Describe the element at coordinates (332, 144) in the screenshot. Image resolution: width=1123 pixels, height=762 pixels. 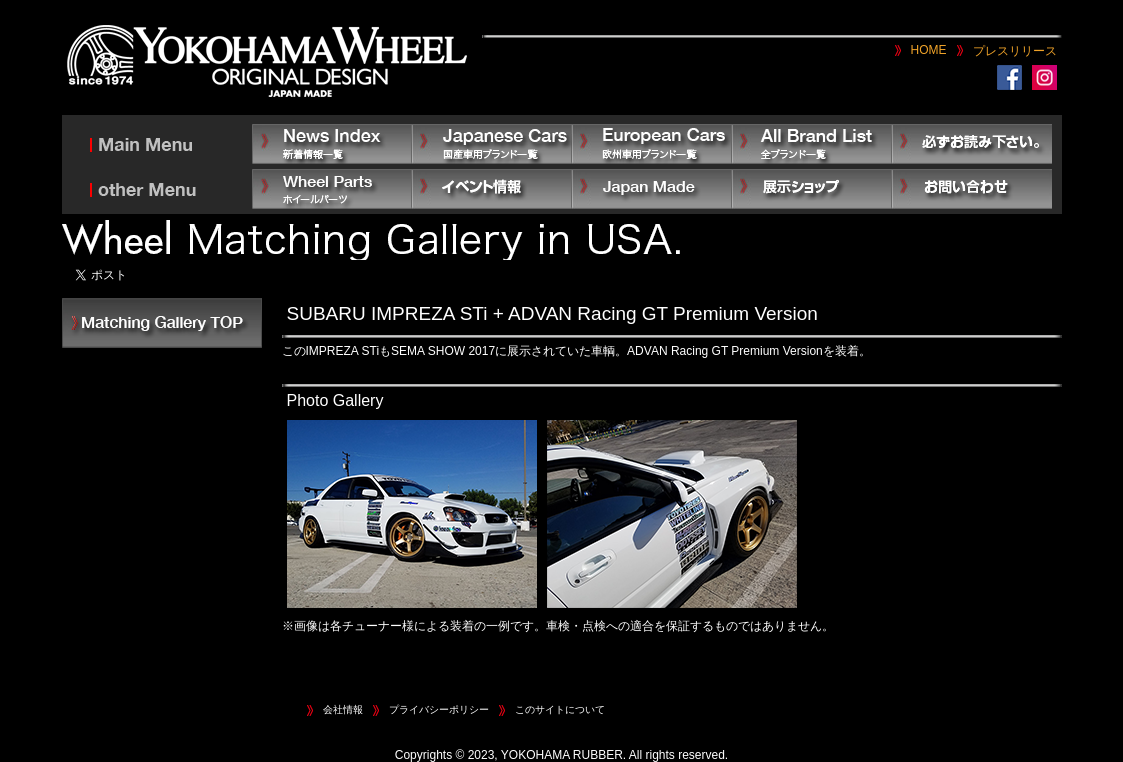
I see `News Index` at that location.